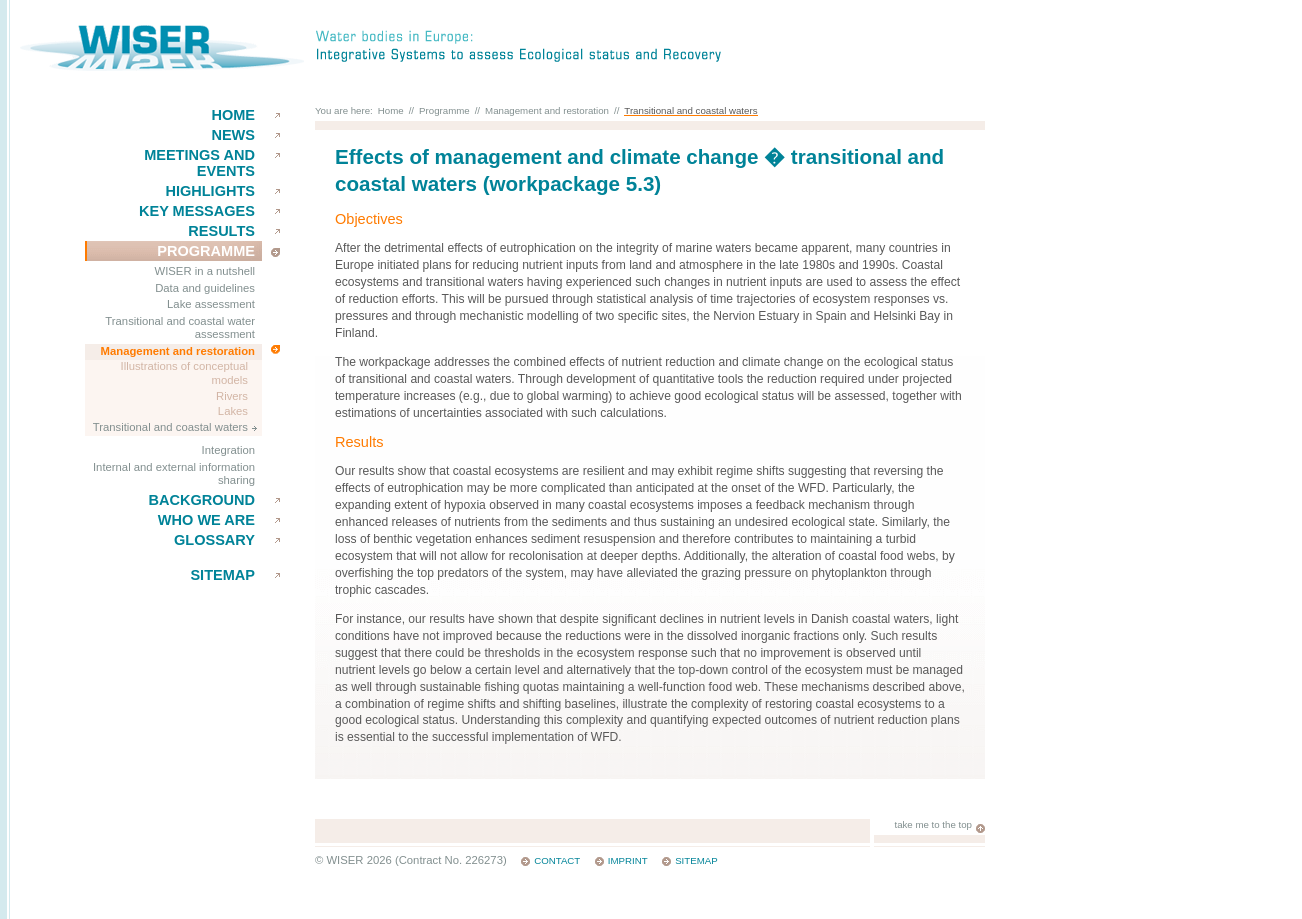 Image resolution: width=1302 pixels, height=919 pixels. What do you see at coordinates (205, 271) in the screenshot?
I see `WISER in a nutshell` at bounding box center [205, 271].